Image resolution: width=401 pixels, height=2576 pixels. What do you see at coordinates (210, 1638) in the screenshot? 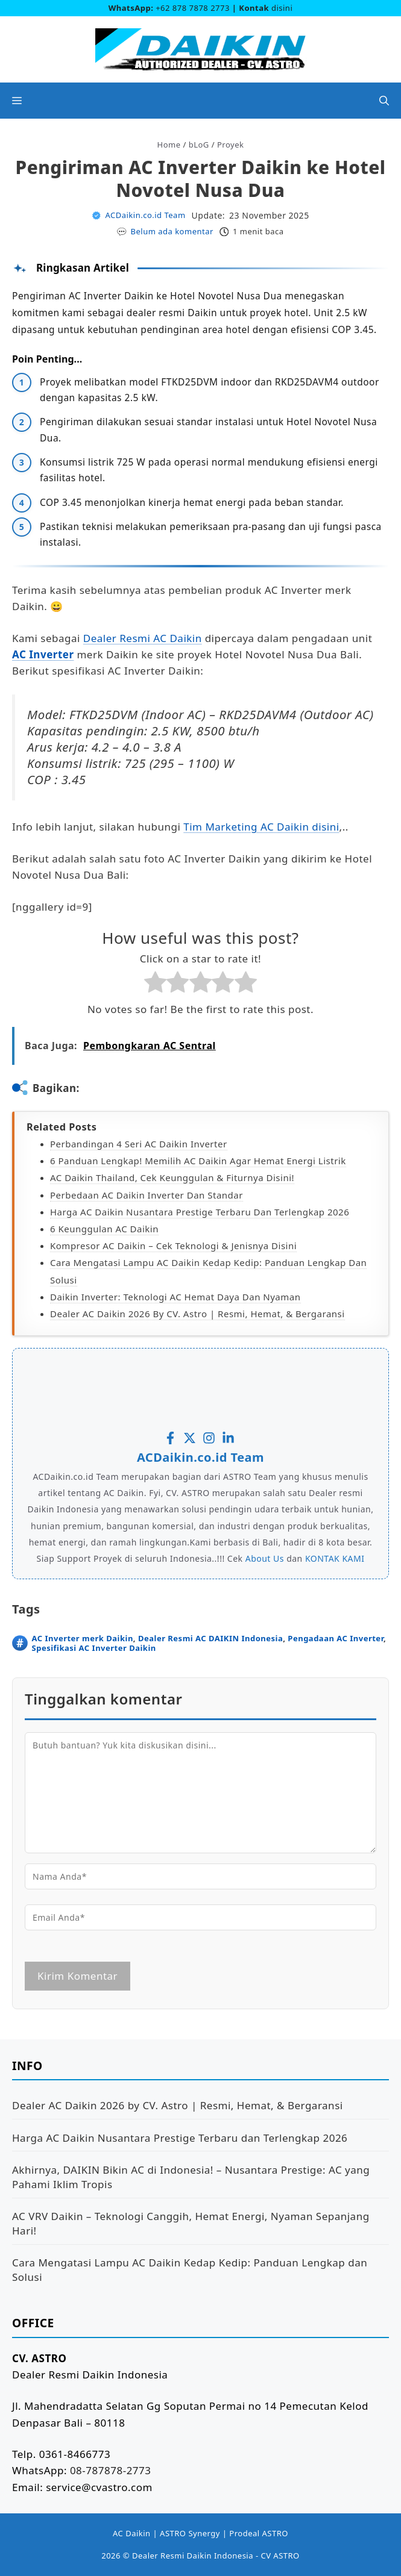
I see `Dealer Resmi AC DAIKIN Indonesia` at bounding box center [210, 1638].